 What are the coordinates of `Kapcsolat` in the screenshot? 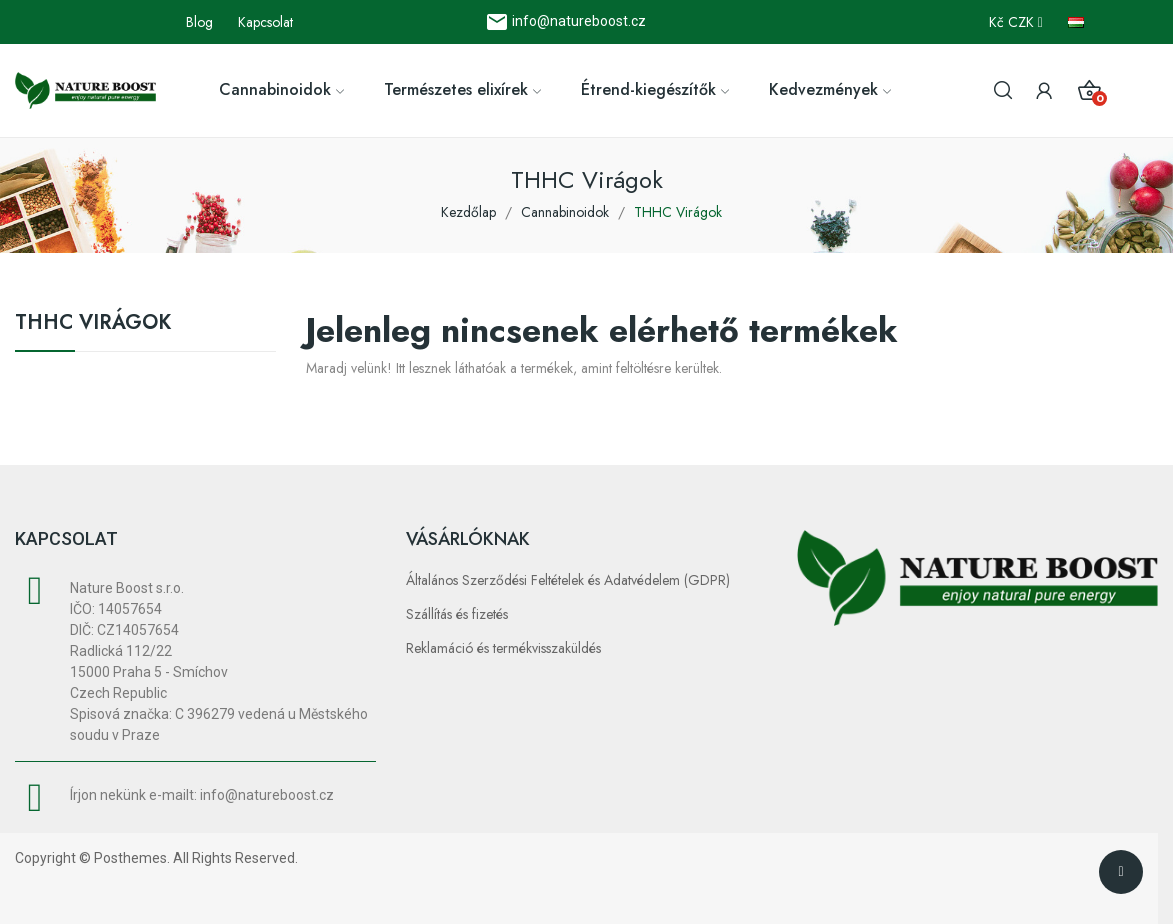 It's located at (265, 22).